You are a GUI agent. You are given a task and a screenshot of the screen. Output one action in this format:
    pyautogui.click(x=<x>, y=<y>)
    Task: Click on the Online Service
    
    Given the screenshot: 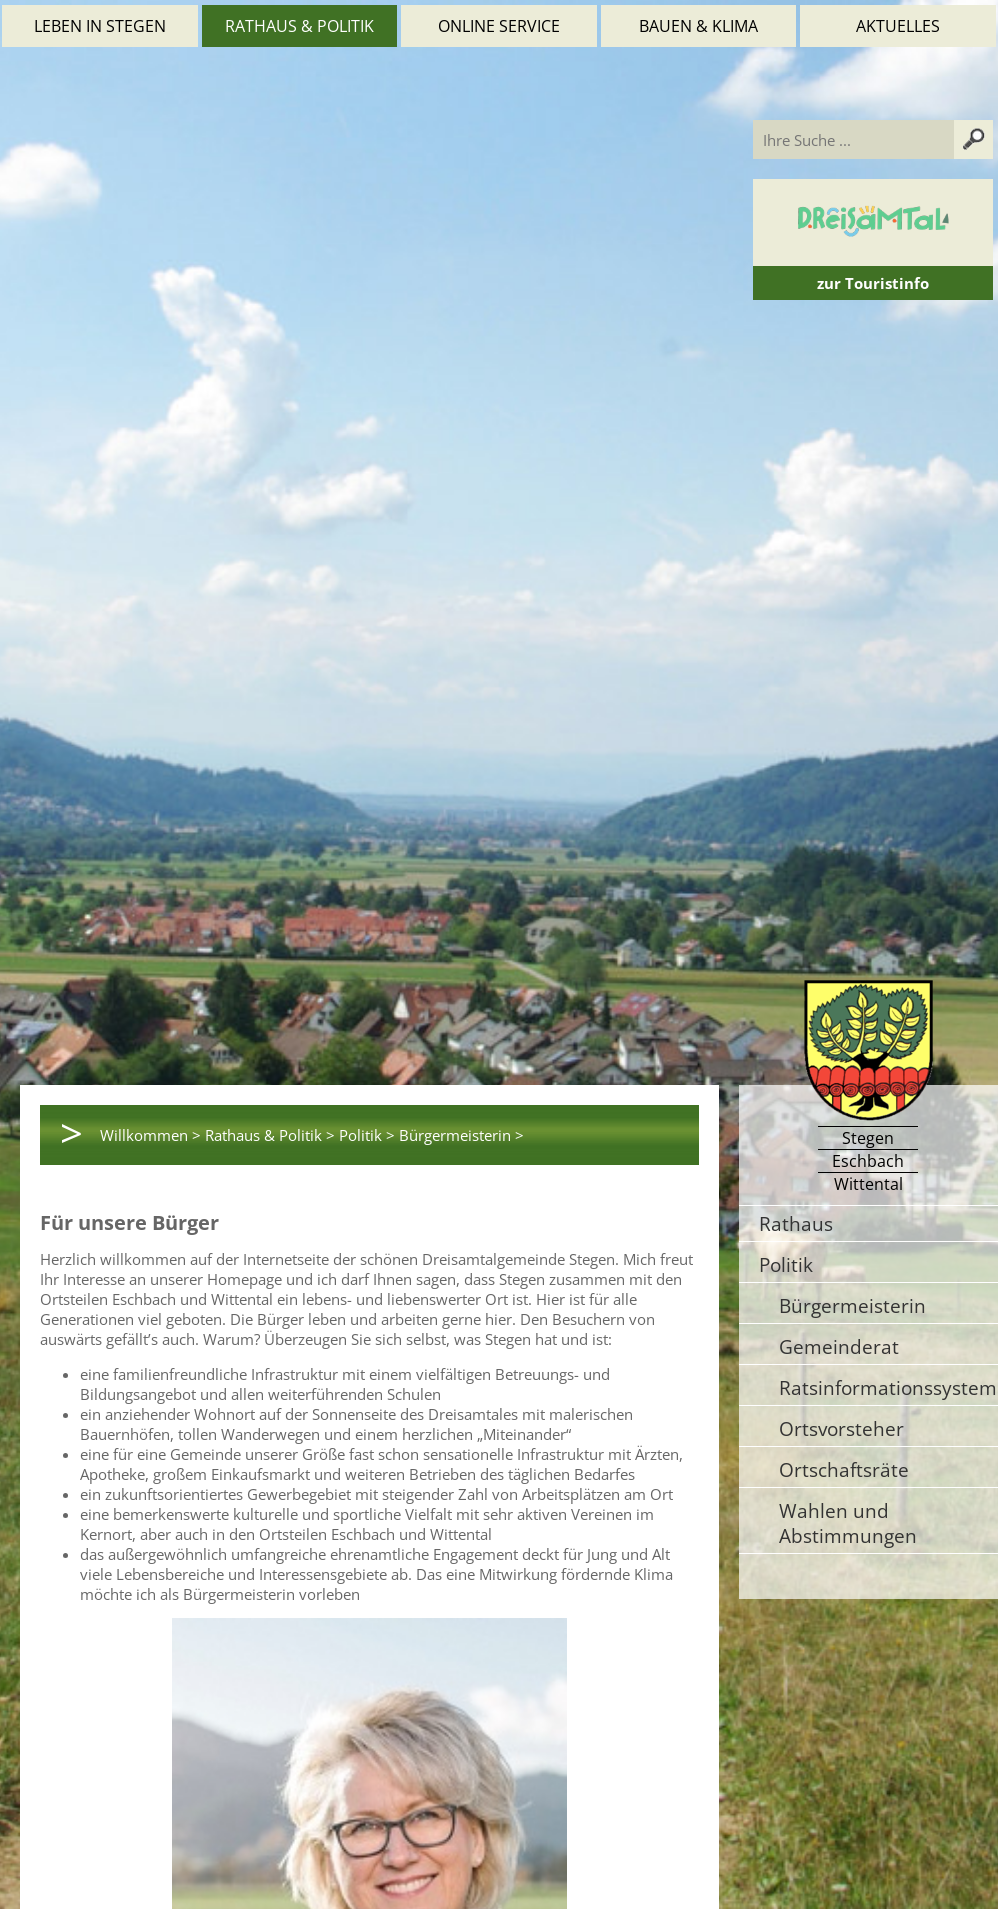 What is the action you would take?
    pyautogui.click(x=499, y=26)
    